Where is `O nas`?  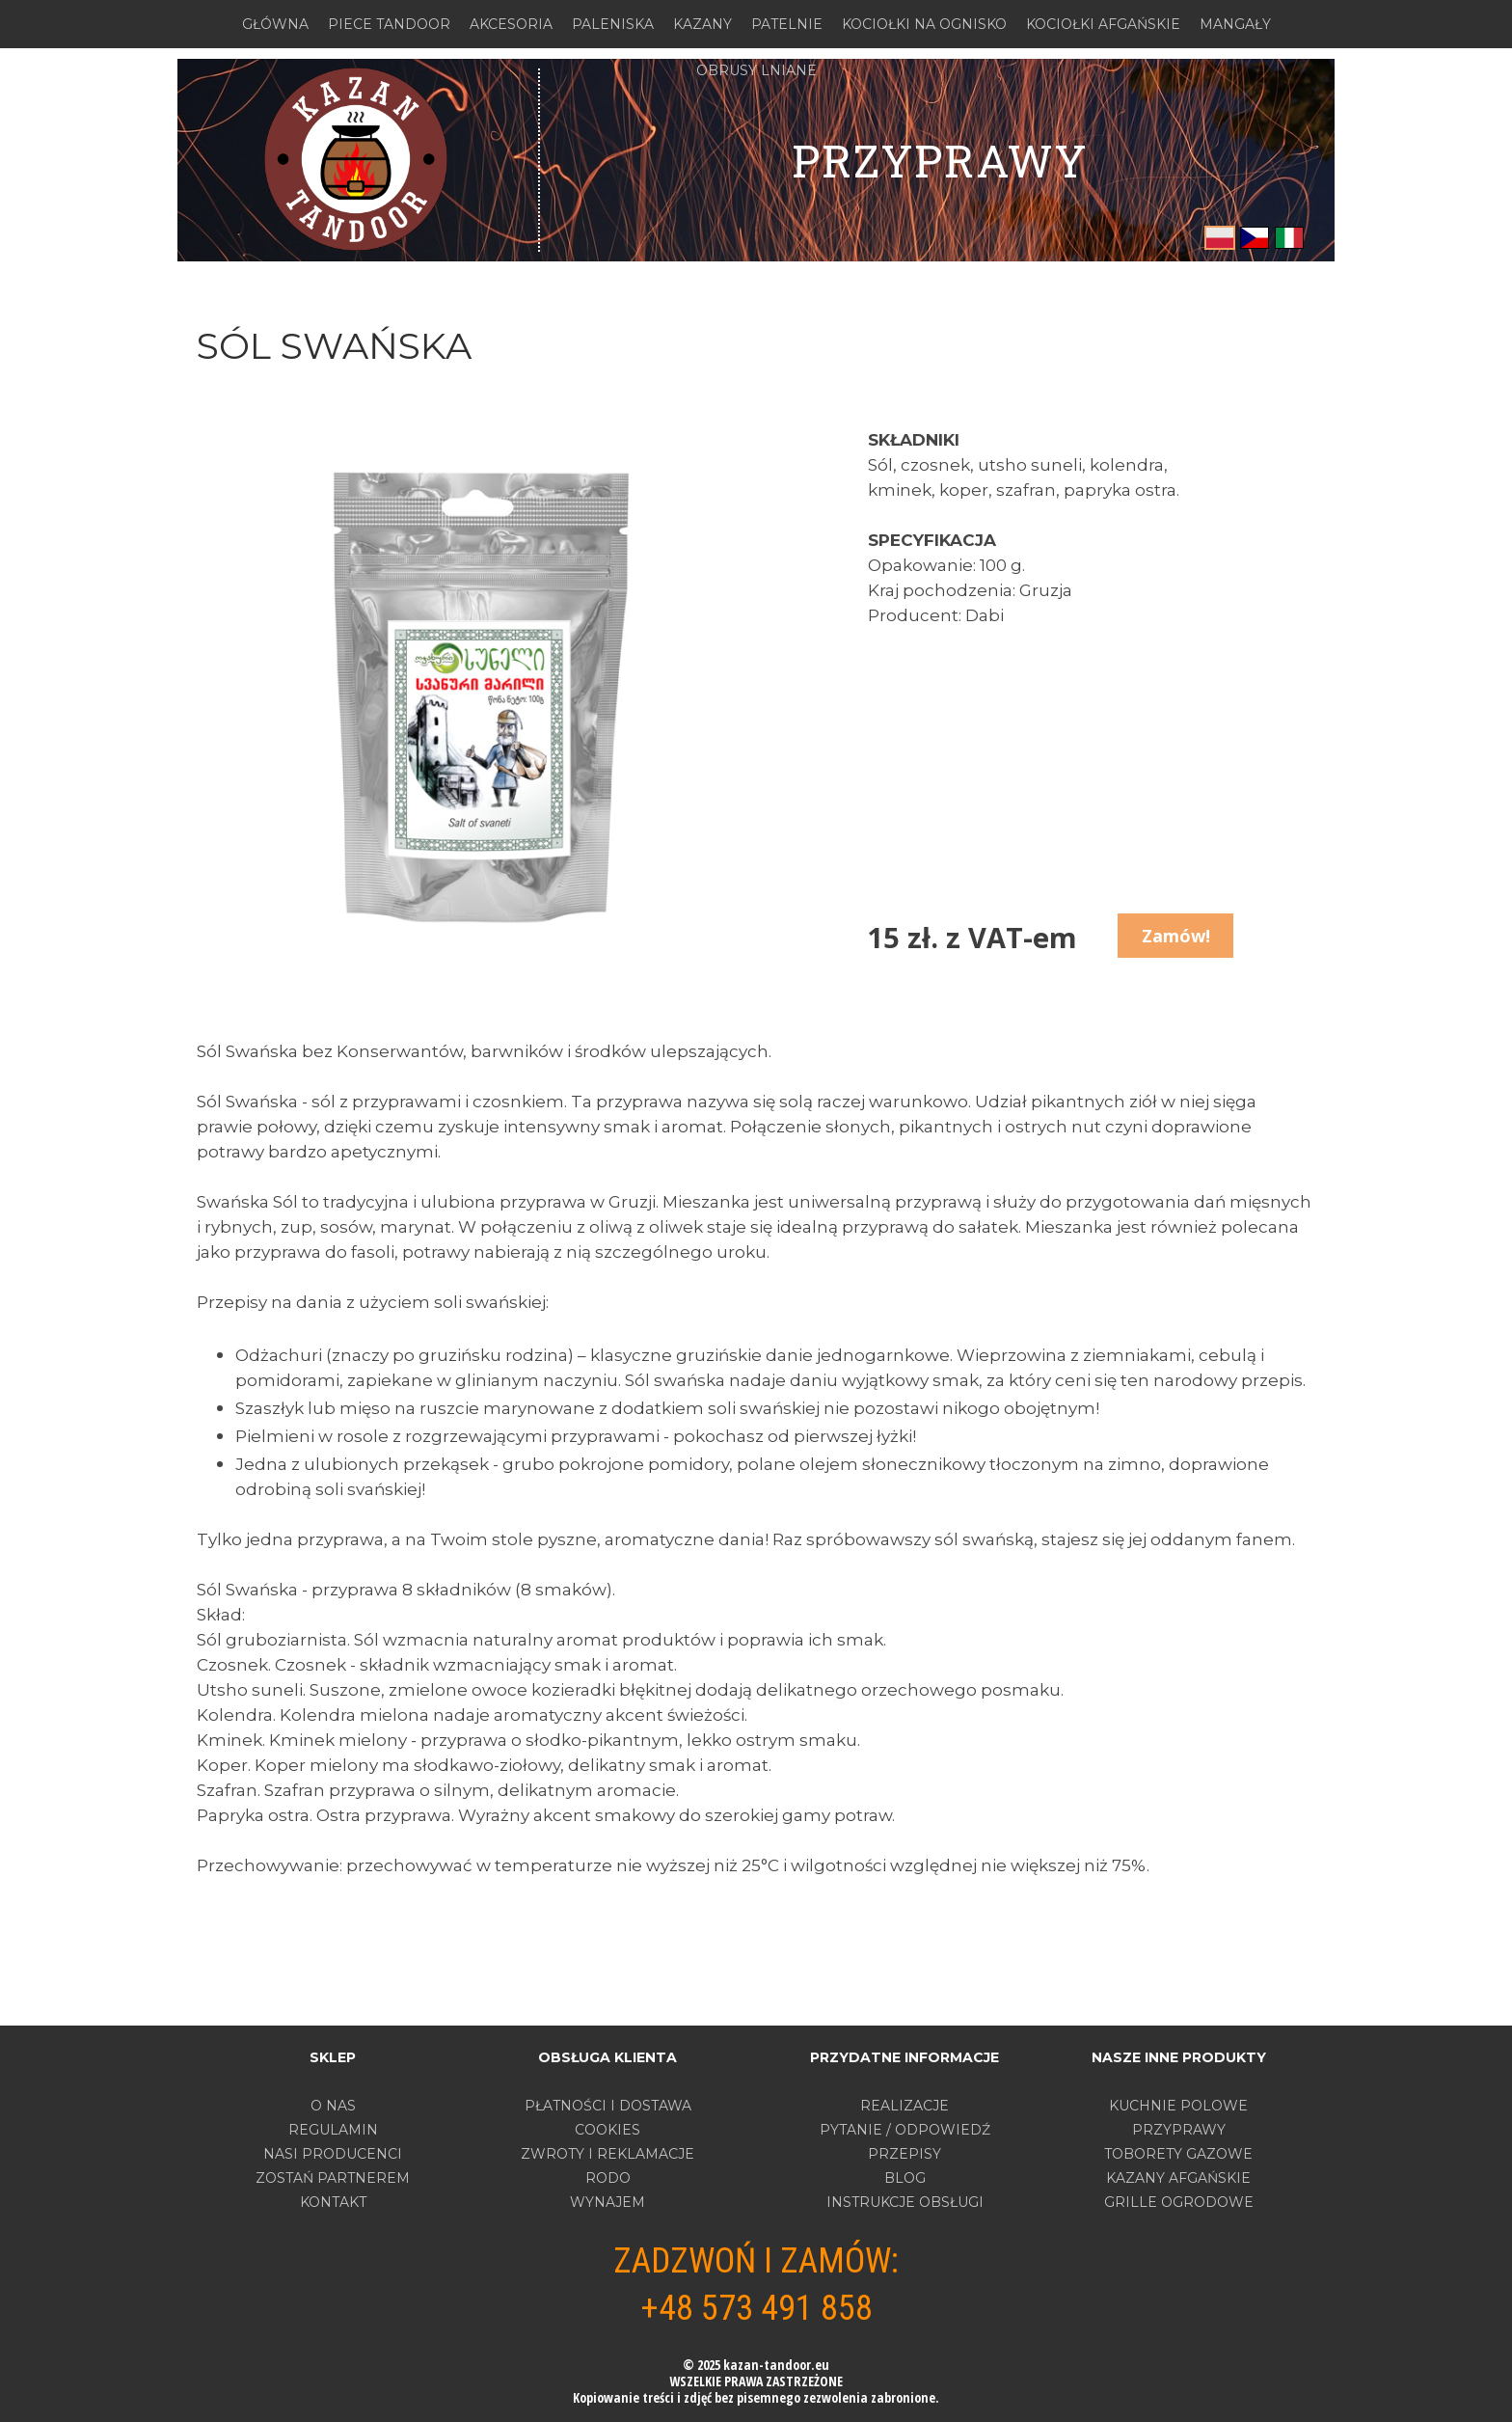
O nas is located at coordinates (333, 2105).